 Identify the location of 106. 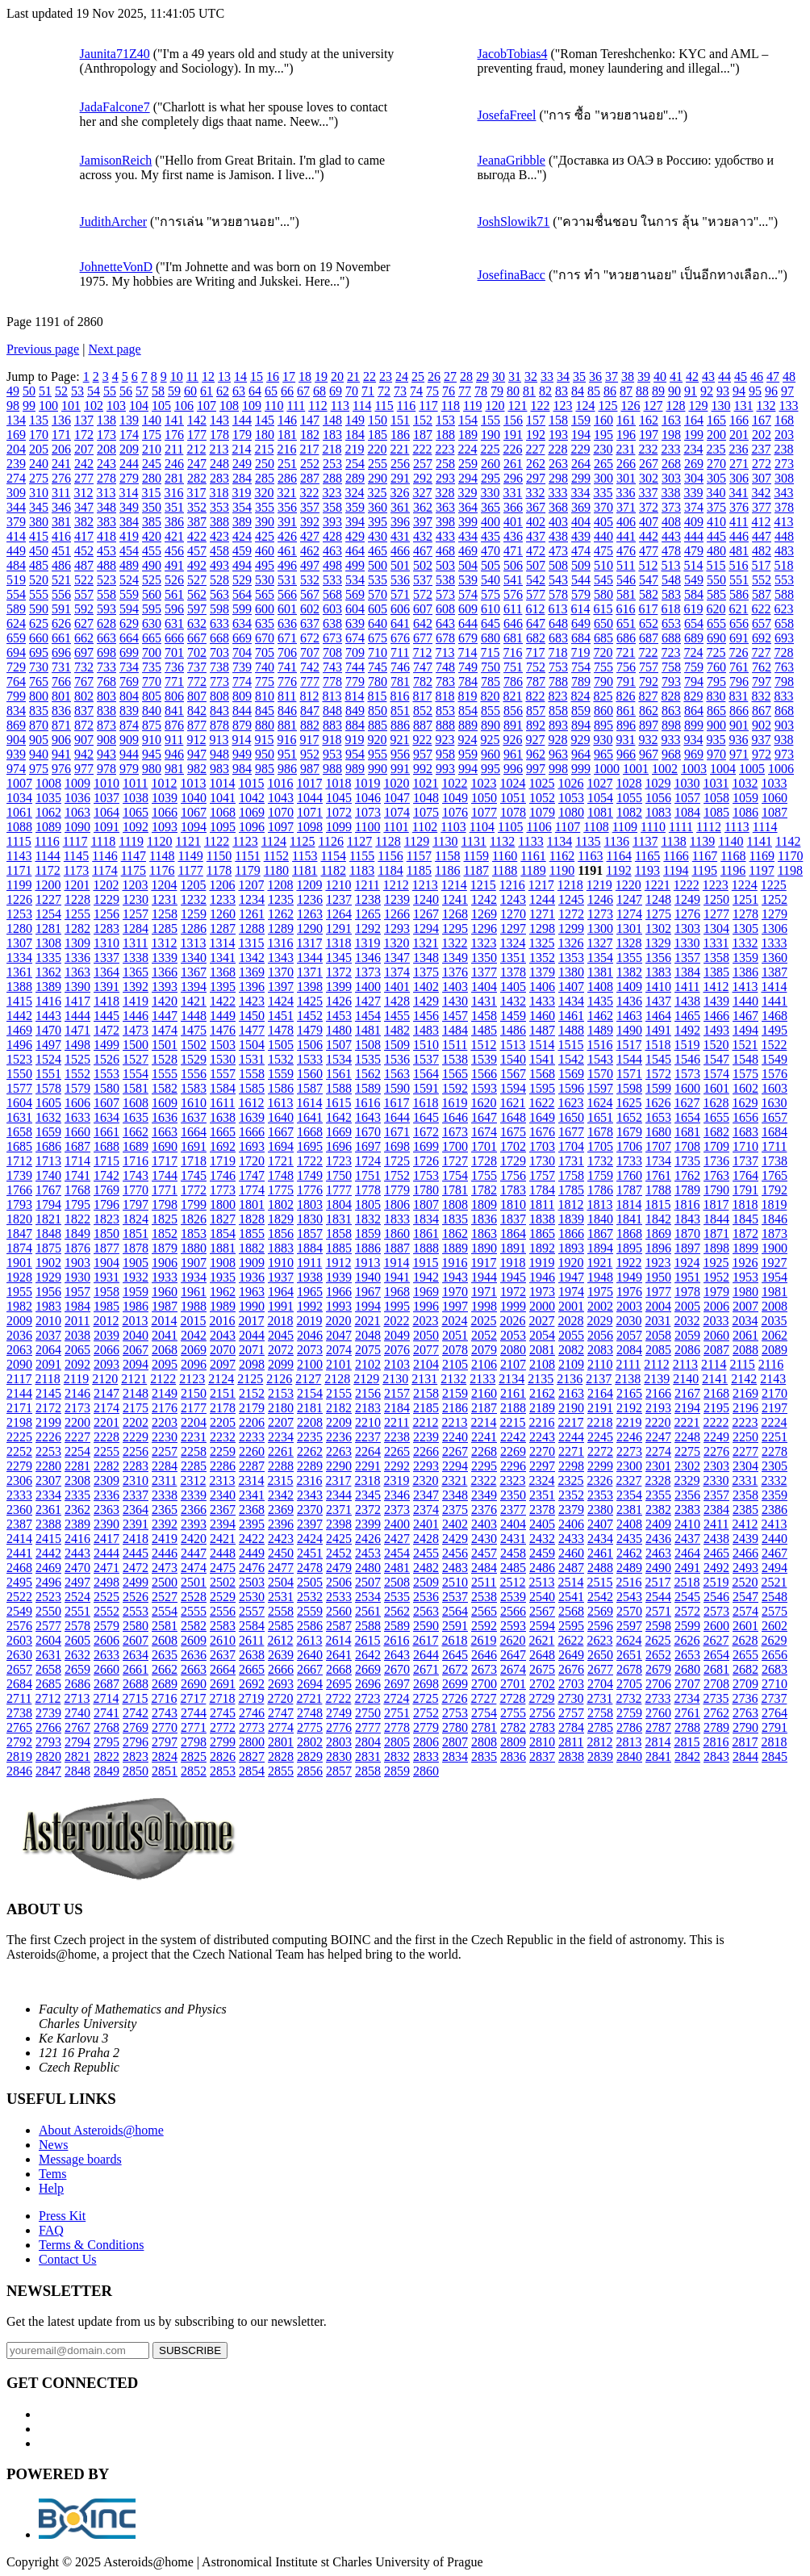
(184, 405).